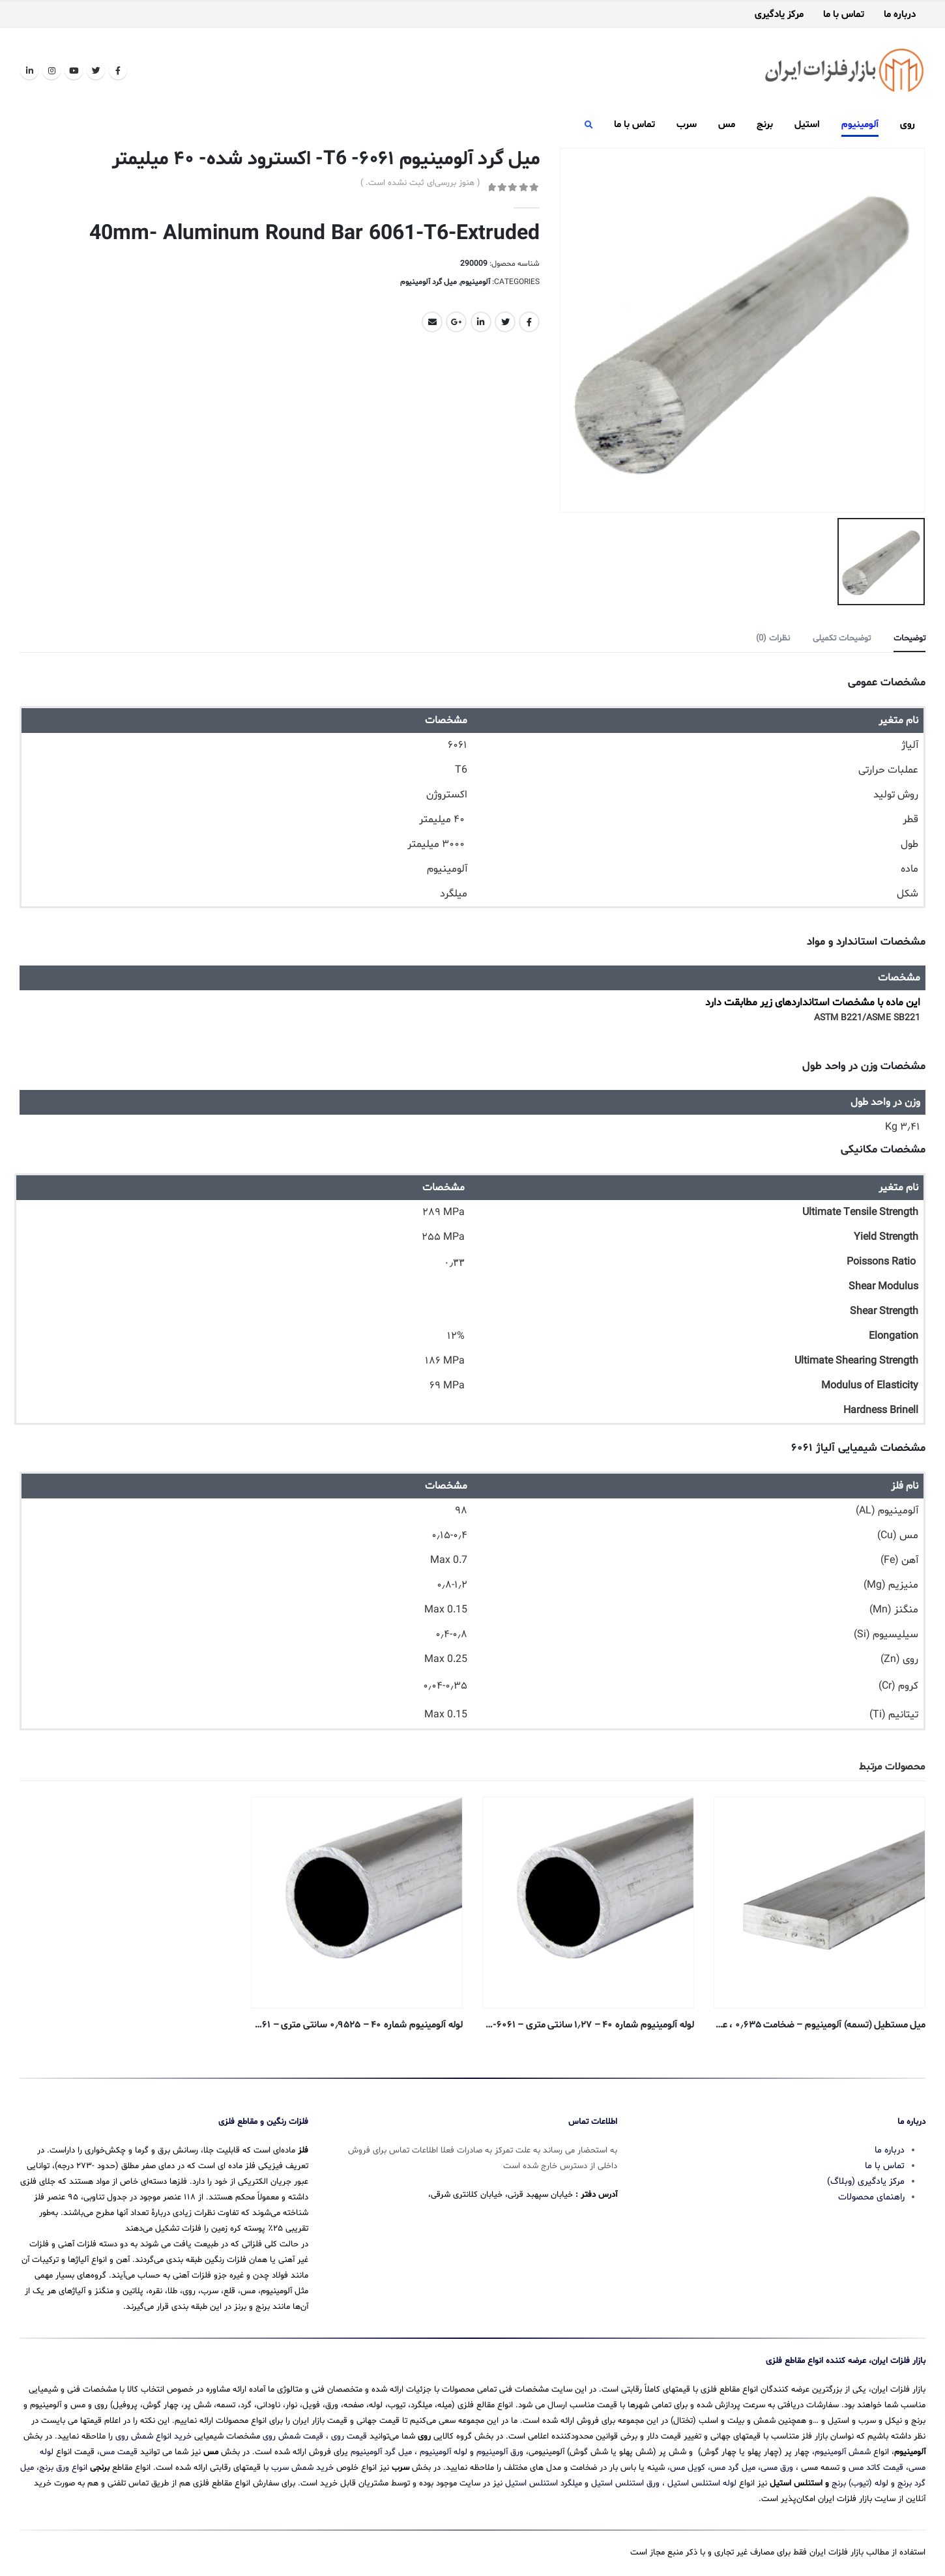 The width and height of the screenshot is (945, 2576). I want to click on لوله استنلس استیل, so click(701, 2483).